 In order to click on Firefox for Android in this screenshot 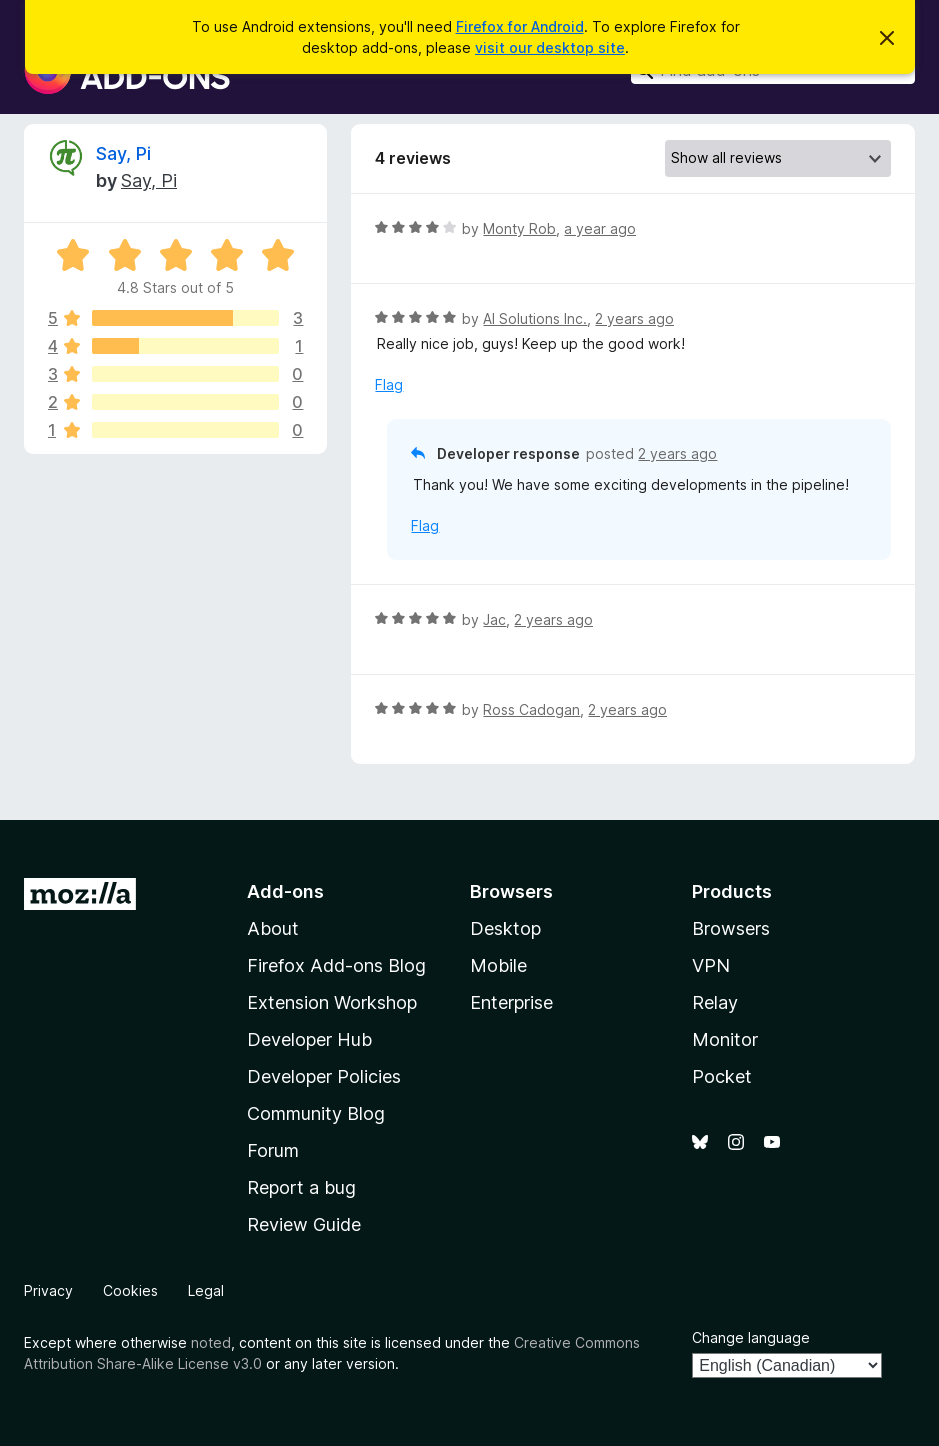, I will do `click(520, 26)`.